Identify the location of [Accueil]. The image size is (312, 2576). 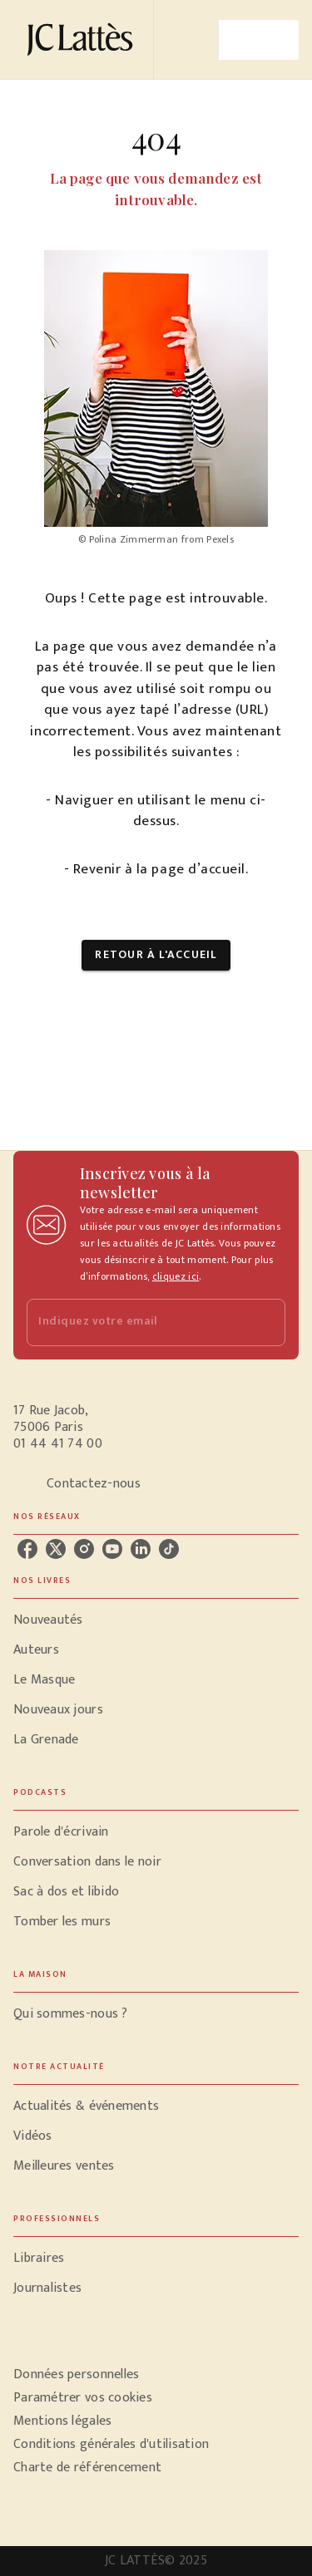
(83, 39).